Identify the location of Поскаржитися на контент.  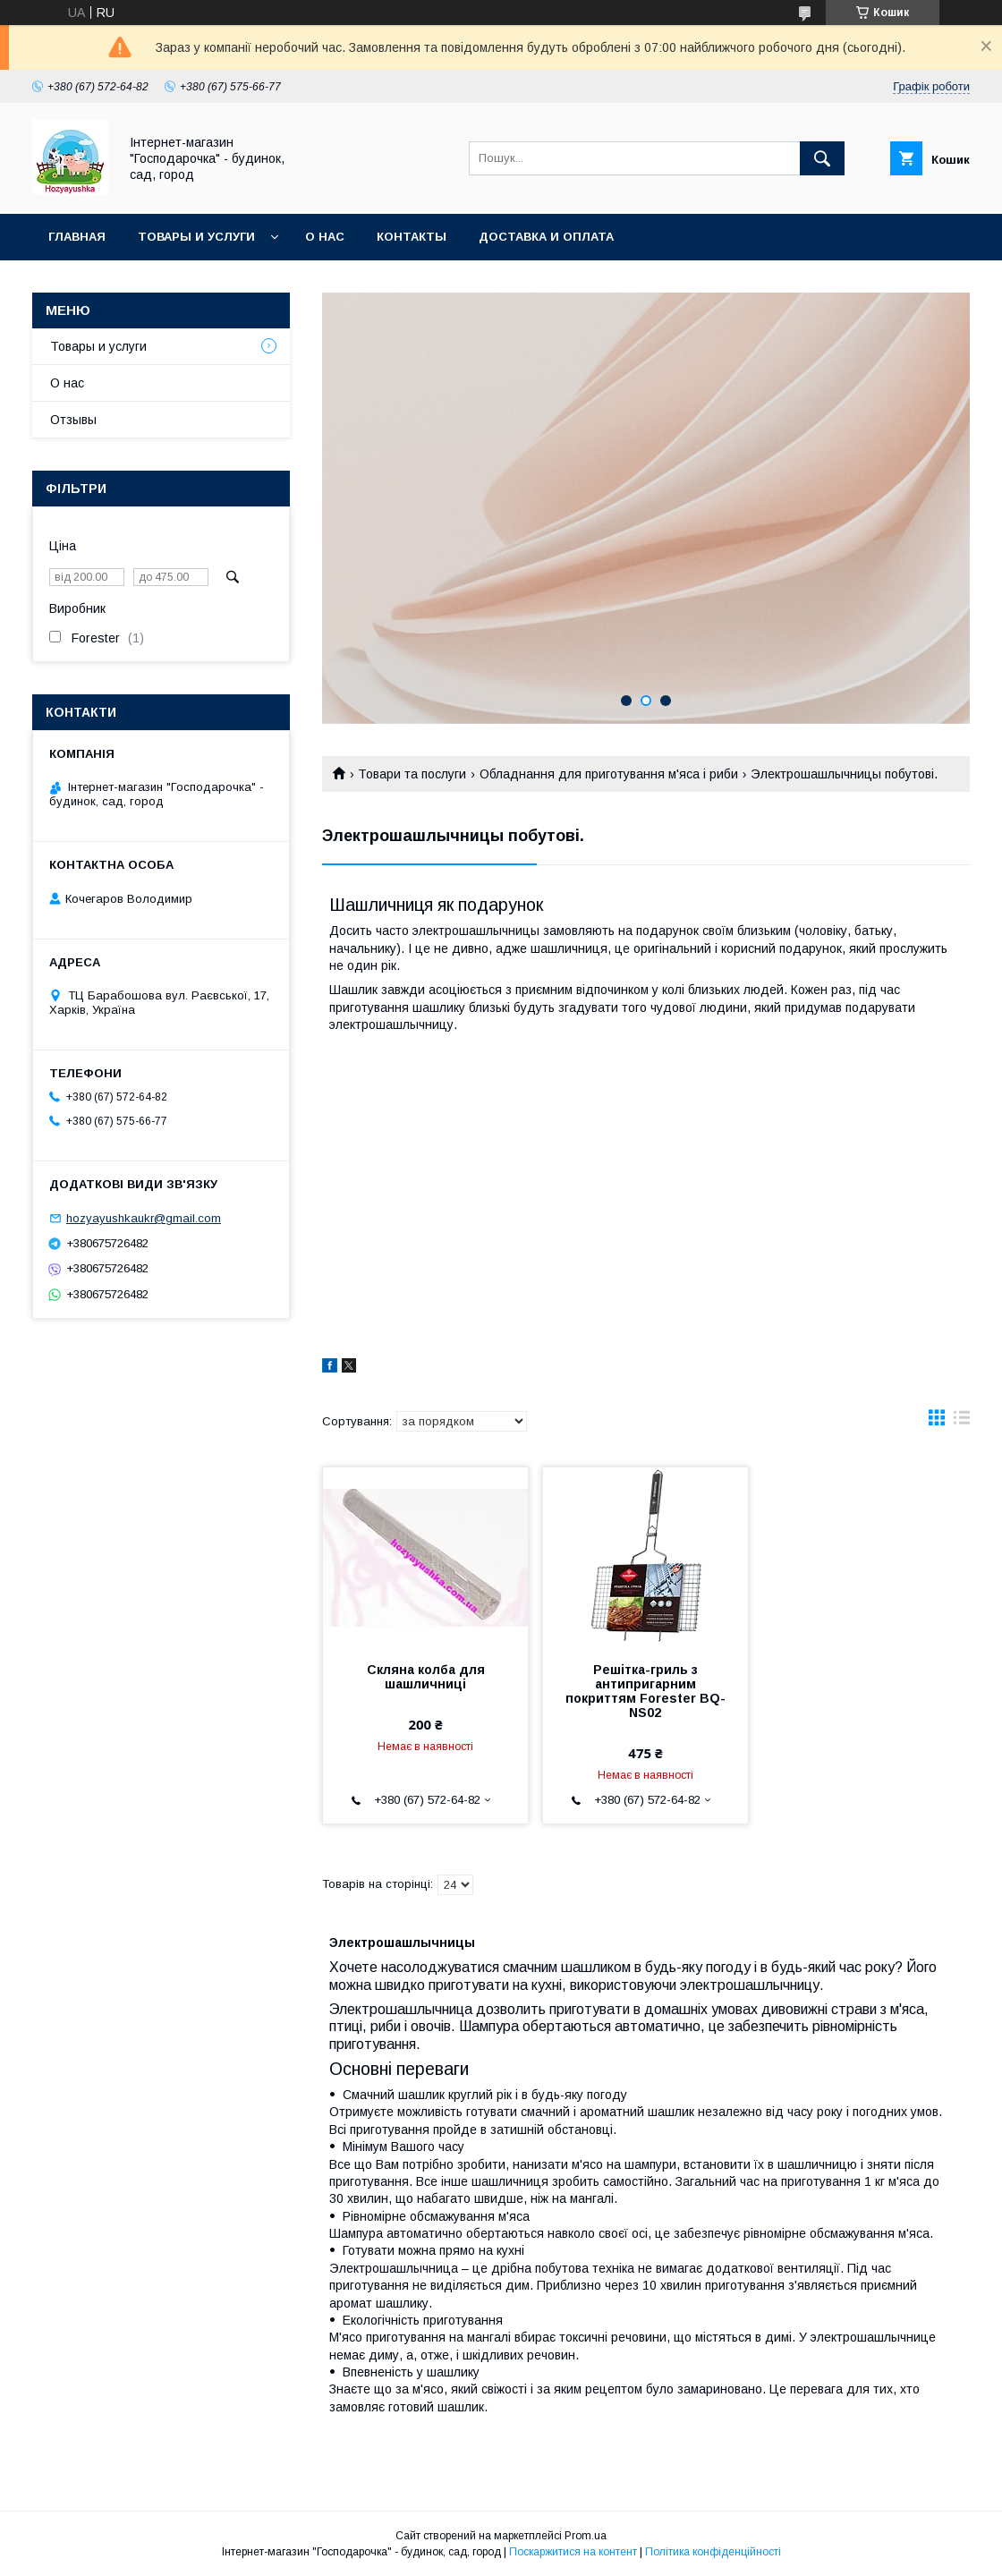
(573, 2552).